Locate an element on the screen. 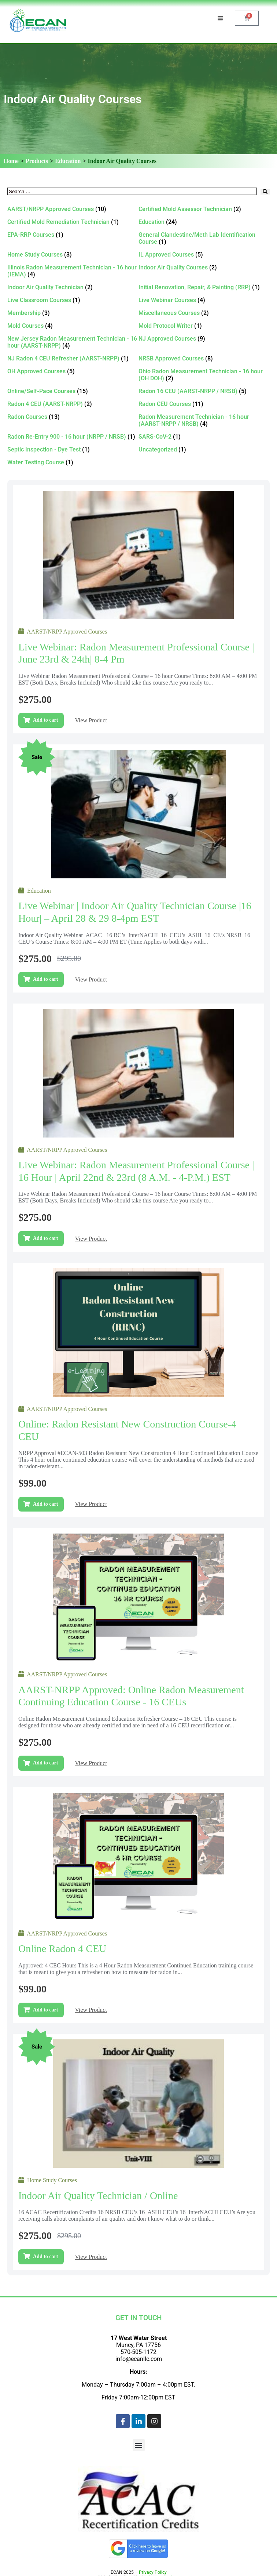  [Visit product category Uncategorized] is located at coordinates (204, 449).